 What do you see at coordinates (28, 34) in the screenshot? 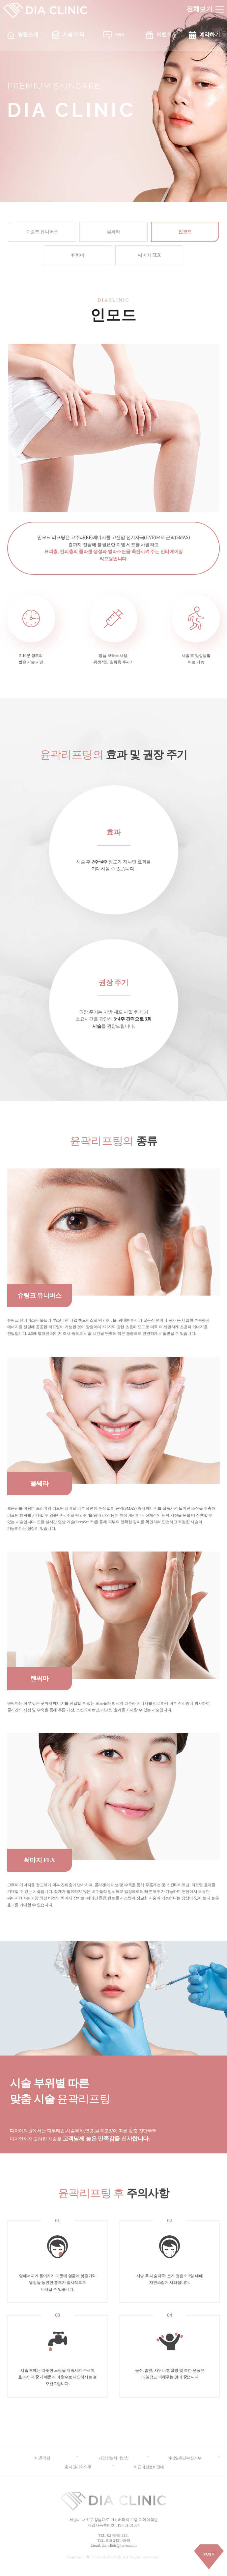
I see `병원소개` at bounding box center [28, 34].